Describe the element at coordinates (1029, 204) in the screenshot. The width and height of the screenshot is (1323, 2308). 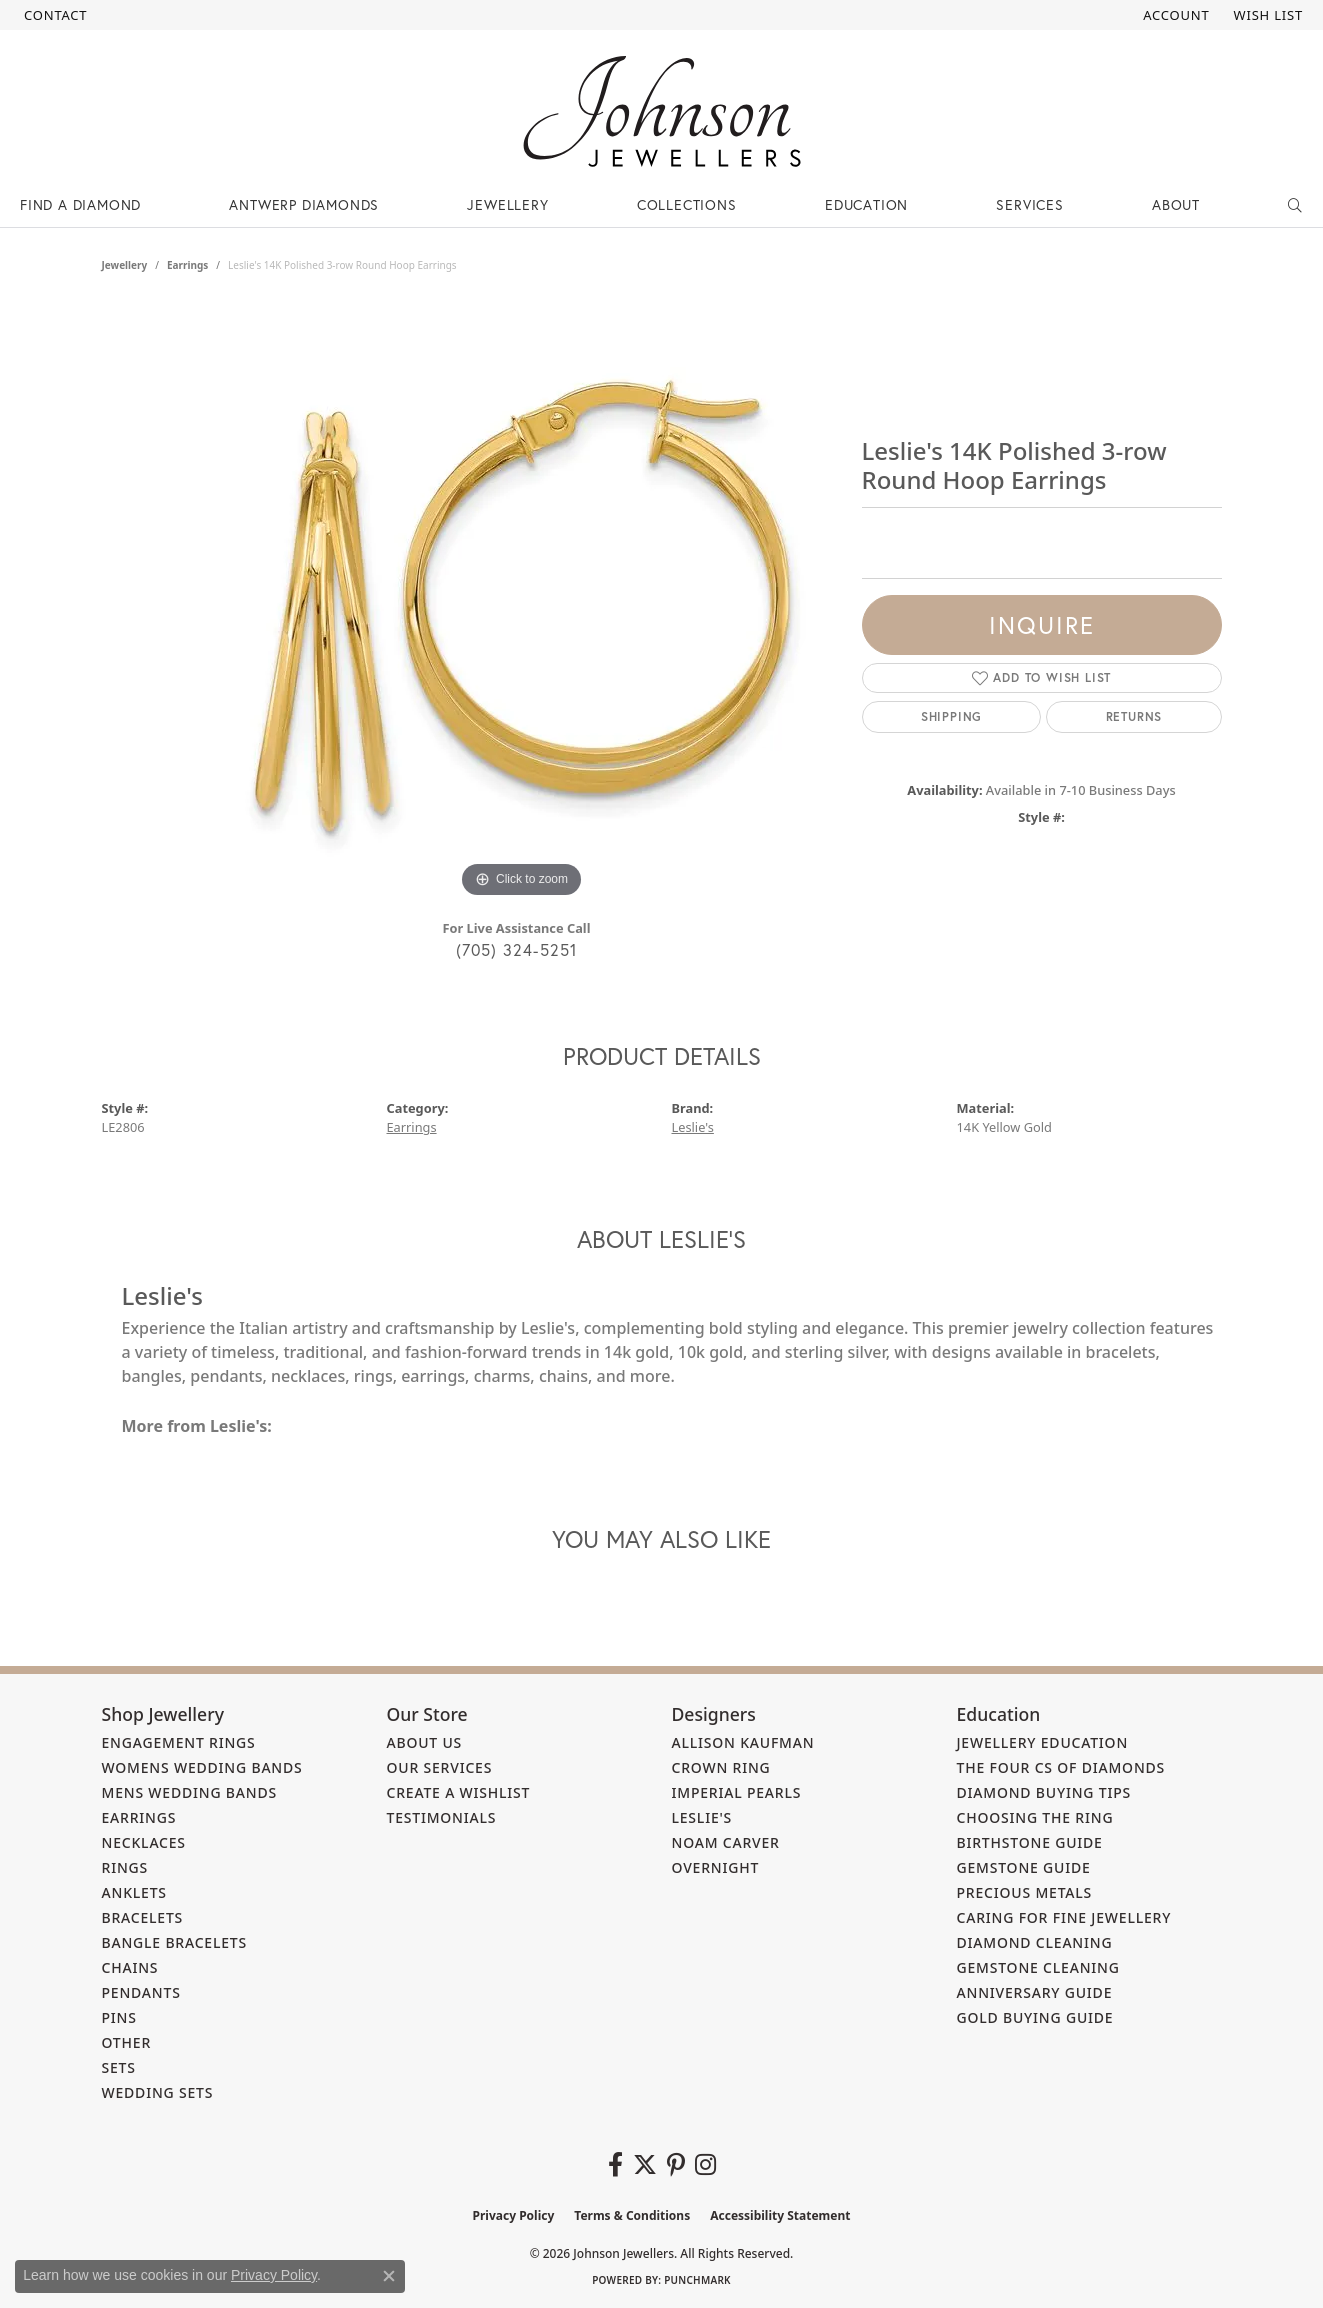
I see `Services` at that location.